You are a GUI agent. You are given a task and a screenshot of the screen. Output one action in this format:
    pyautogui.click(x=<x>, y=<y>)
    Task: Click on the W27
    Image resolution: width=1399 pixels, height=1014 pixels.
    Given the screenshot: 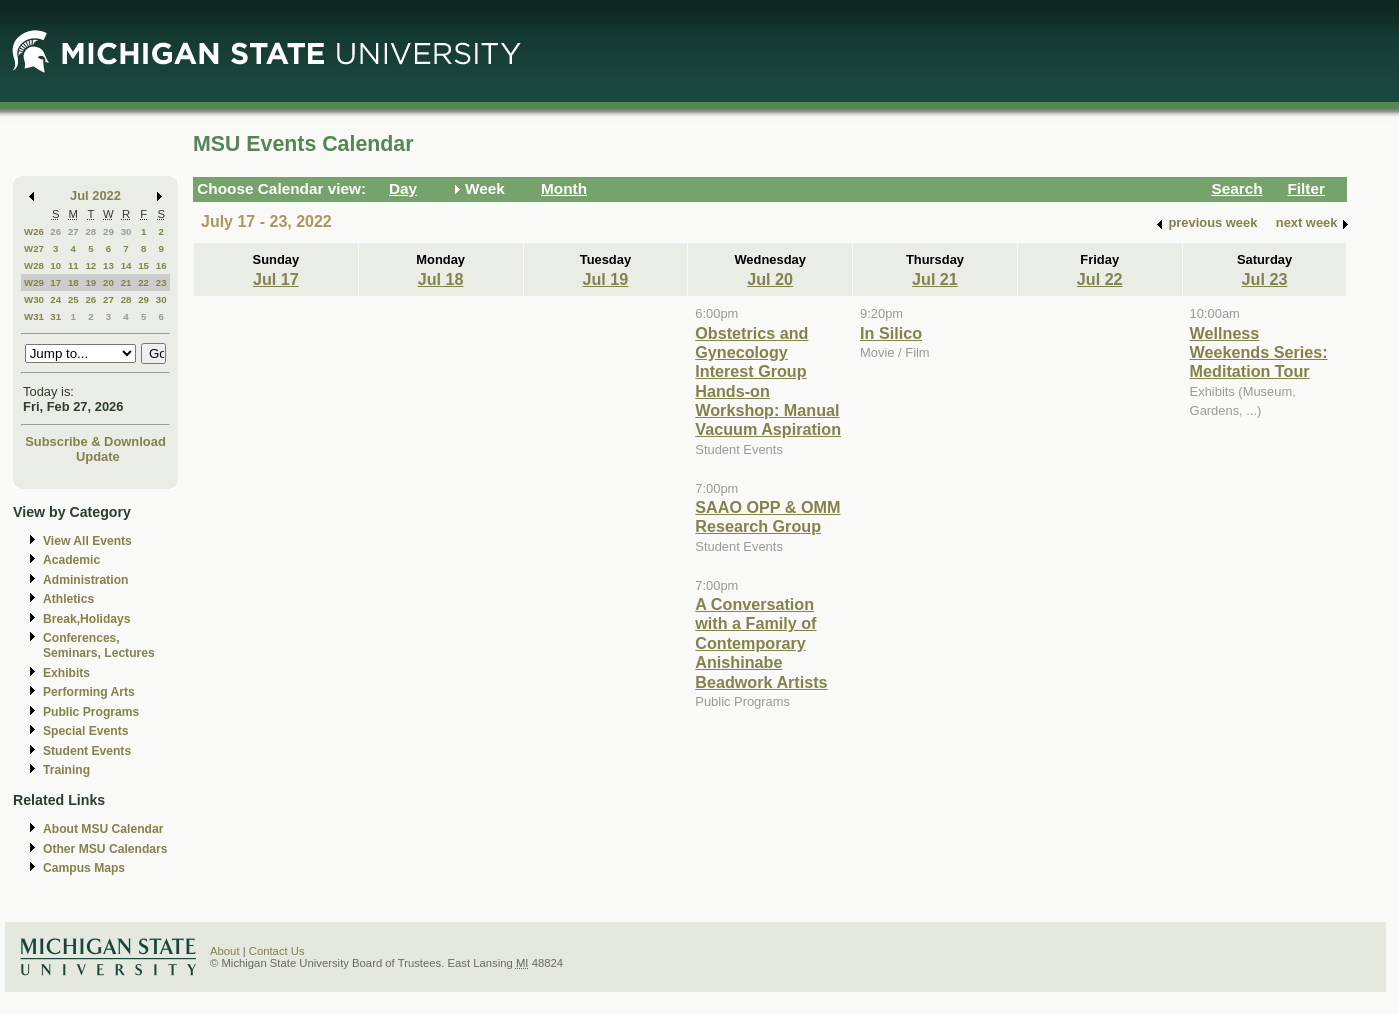 What is the action you would take?
    pyautogui.click(x=34, y=248)
    